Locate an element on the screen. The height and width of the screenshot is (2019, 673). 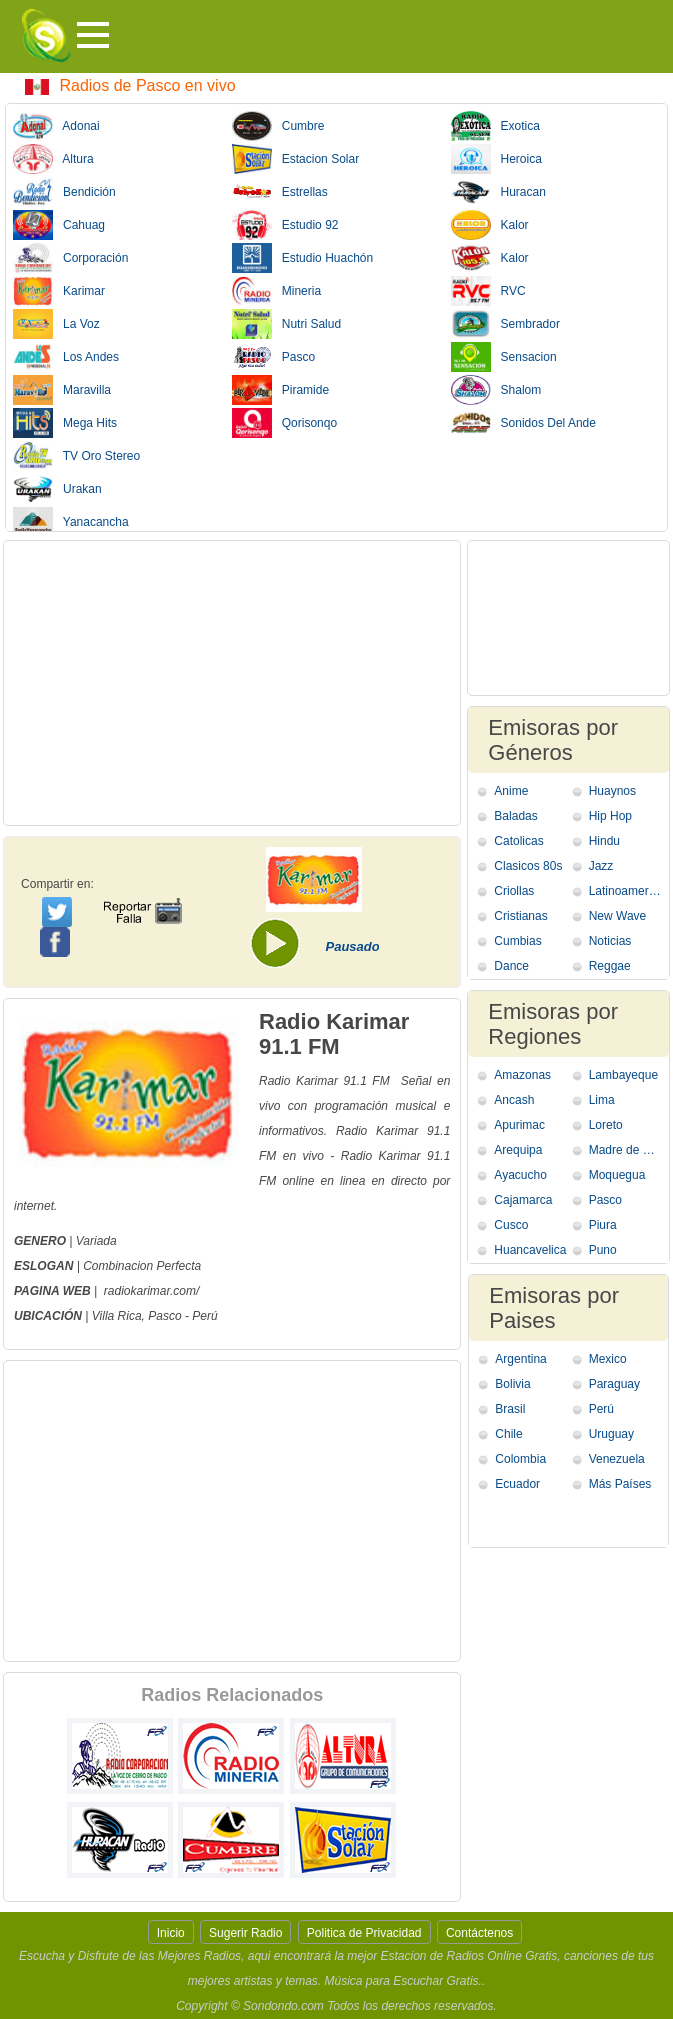
Criollas is located at coordinates (514, 891).